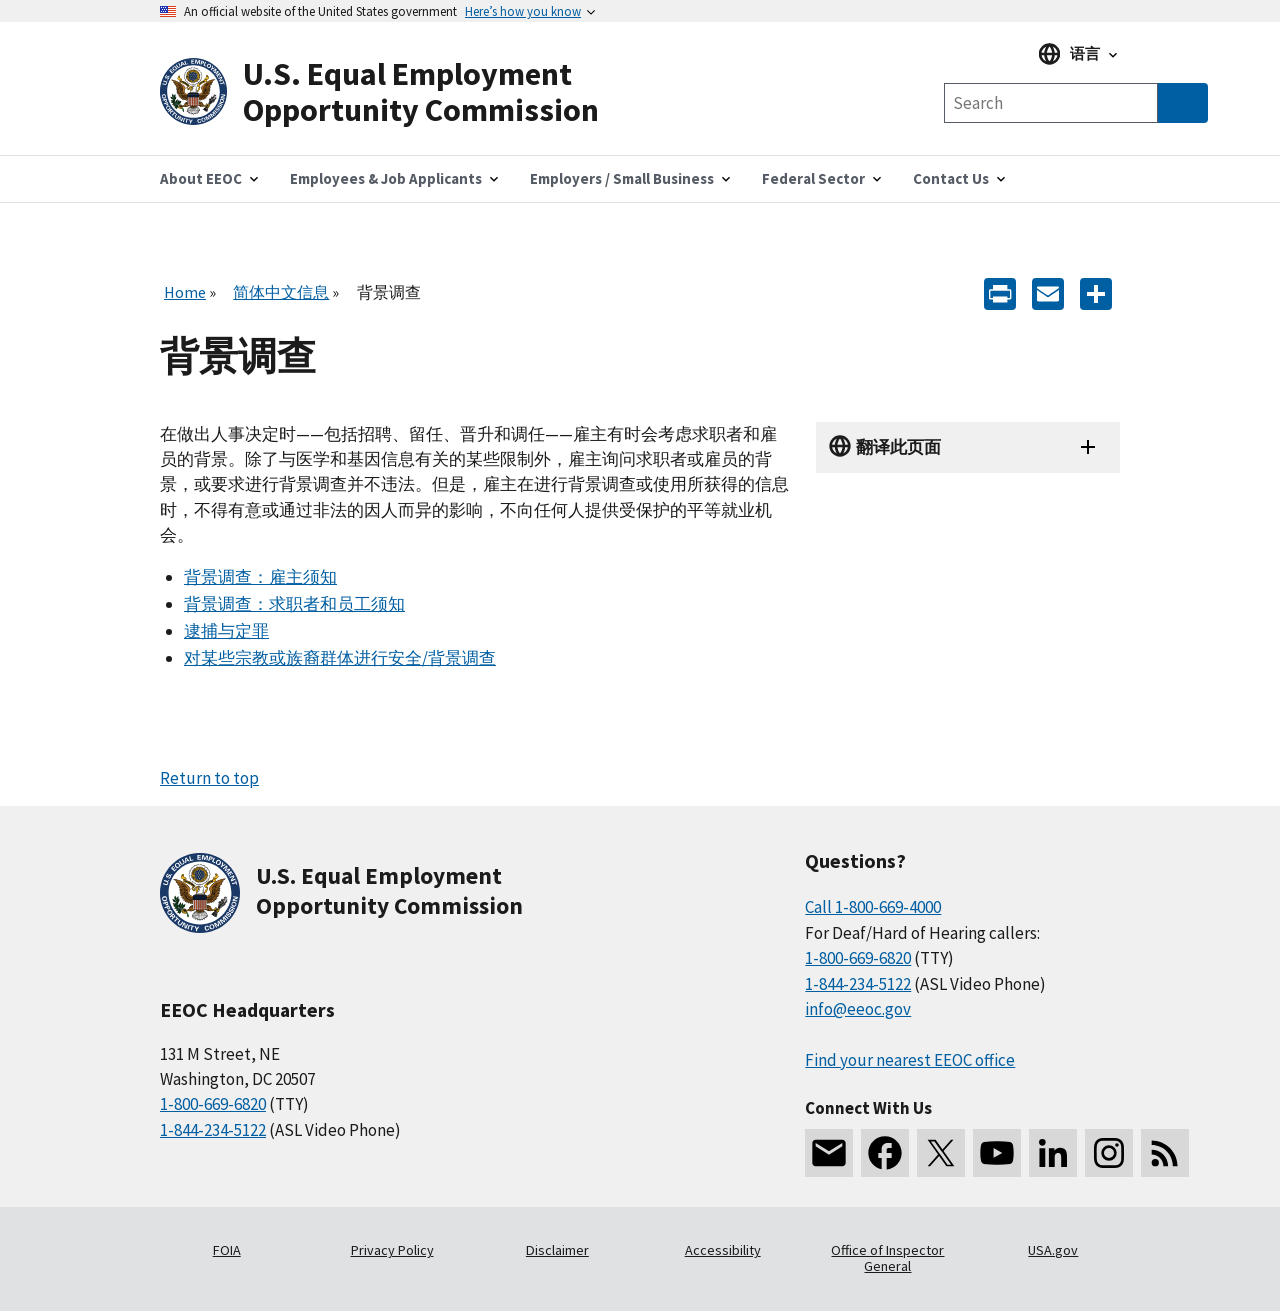  What do you see at coordinates (227, 1250) in the screenshot?
I see `FOIA` at bounding box center [227, 1250].